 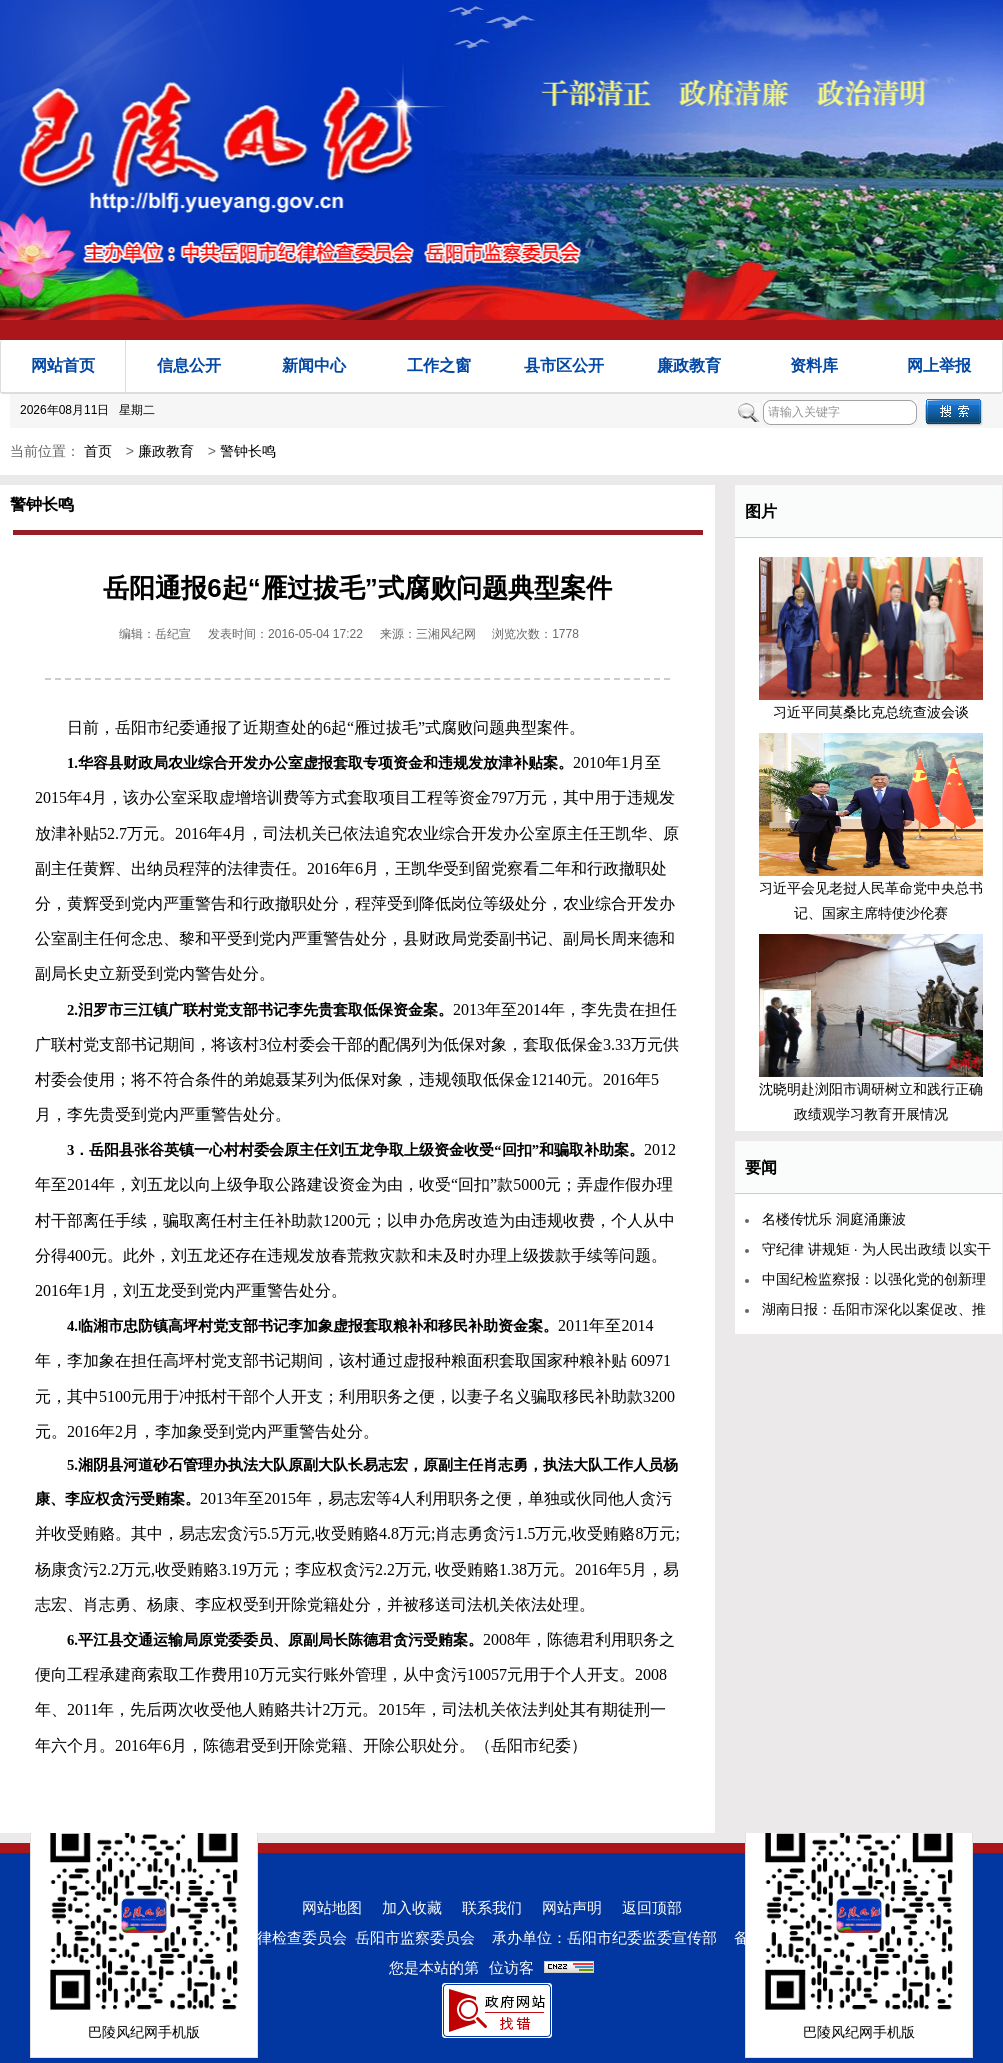 I want to click on 警钟长鸣, so click(x=248, y=451).